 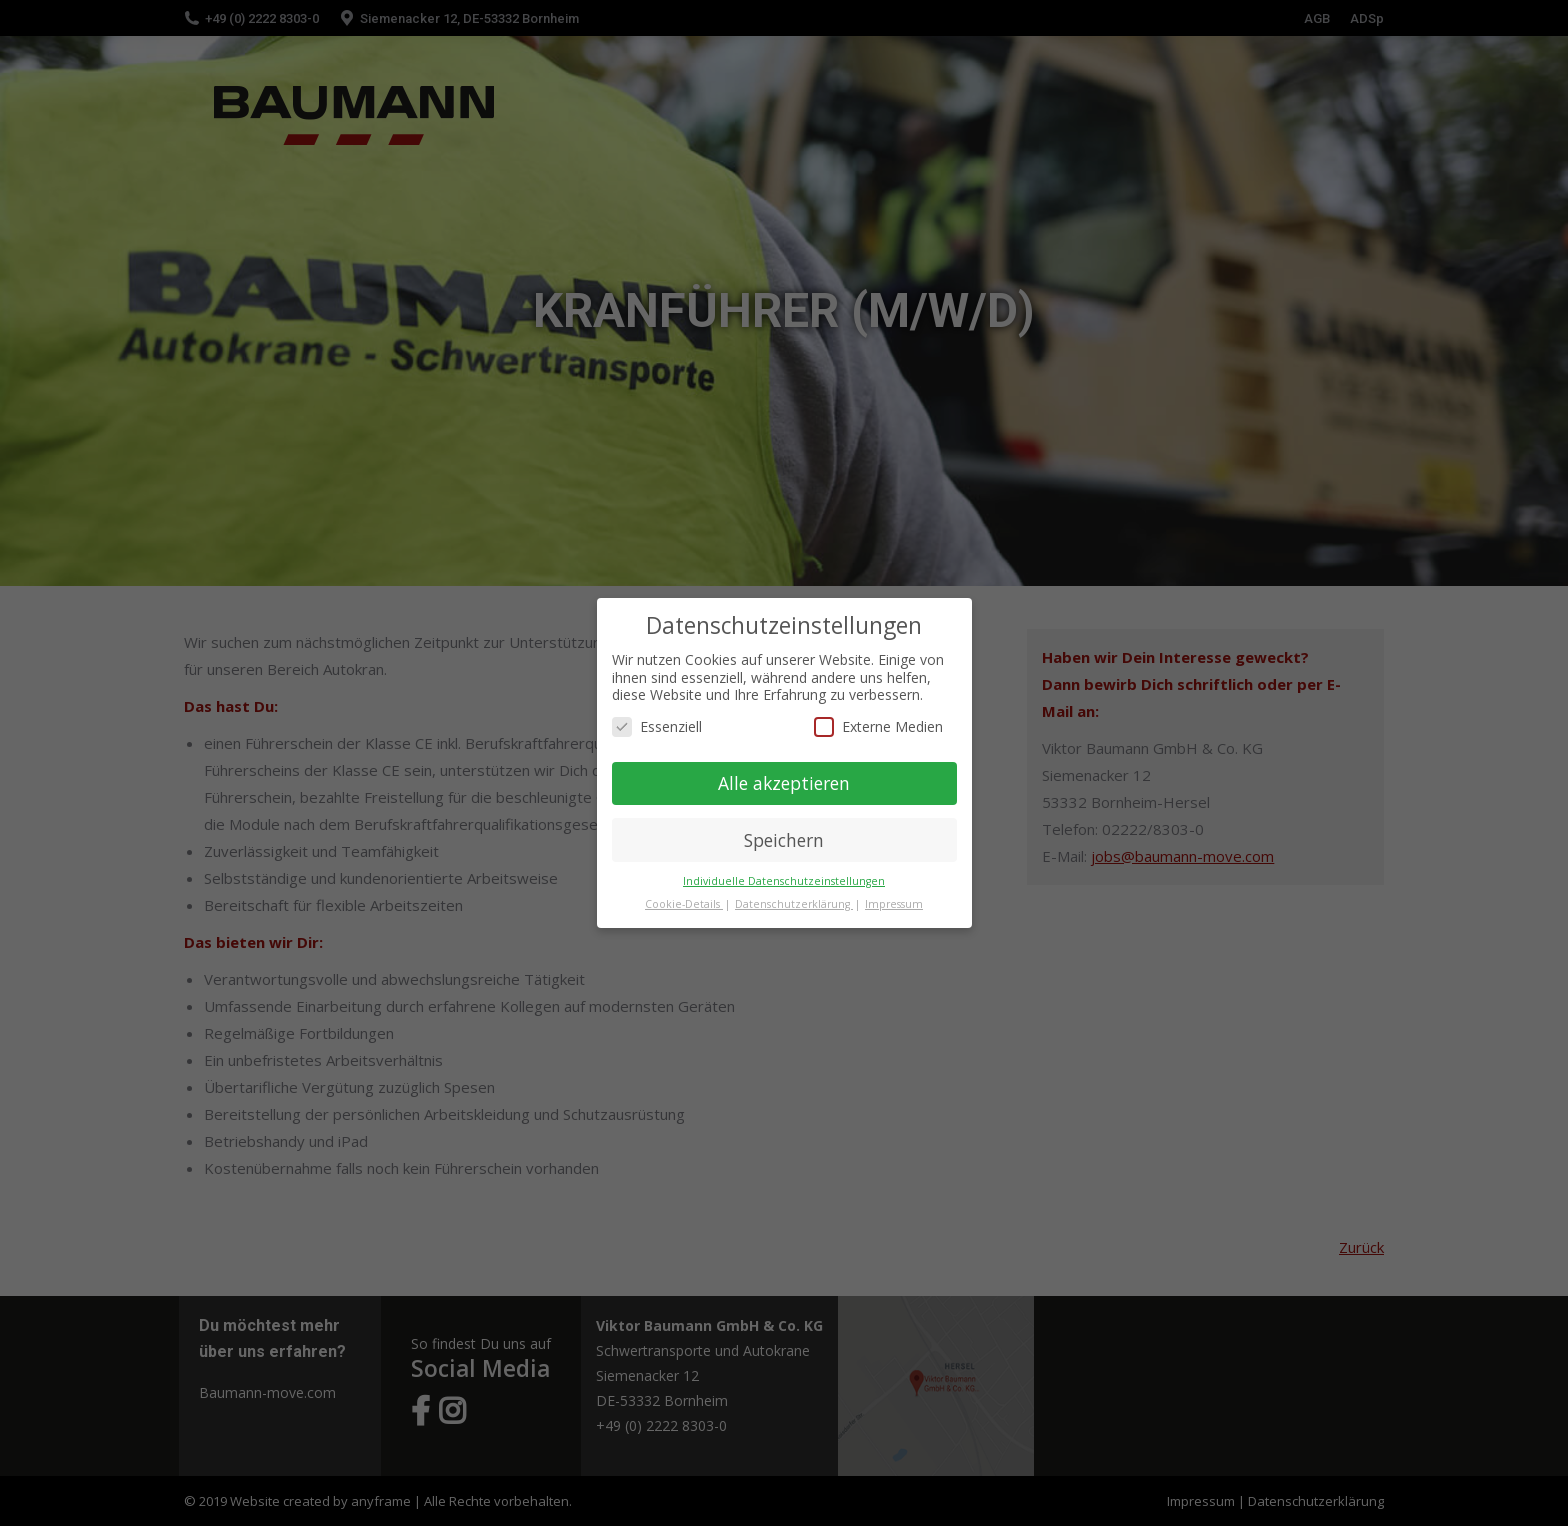 I want to click on Speichern [button], so click(x=784, y=840).